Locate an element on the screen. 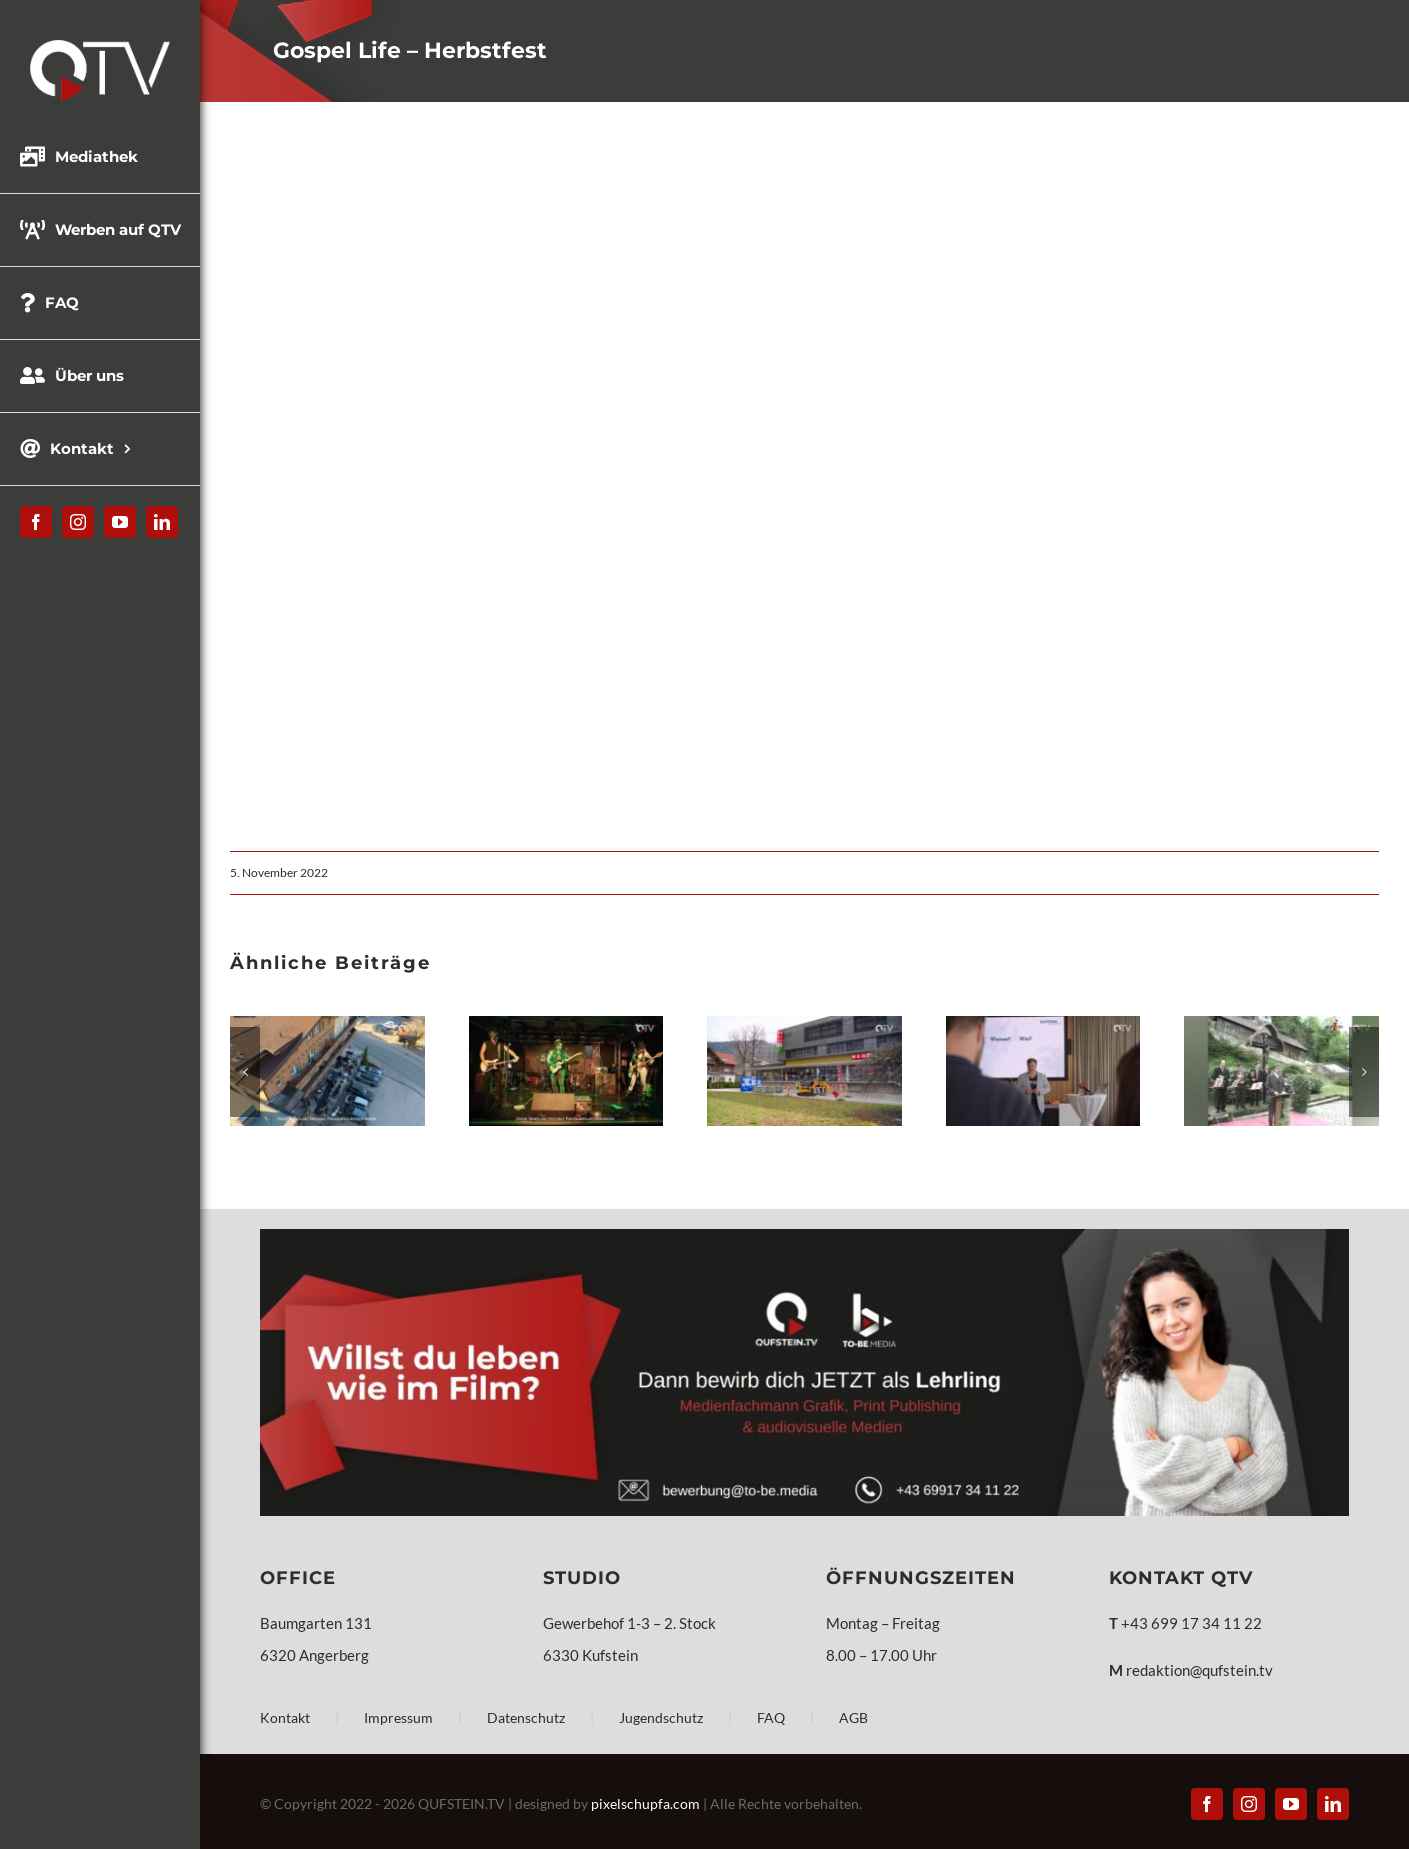  Impressum is located at coordinates (398, 1717).